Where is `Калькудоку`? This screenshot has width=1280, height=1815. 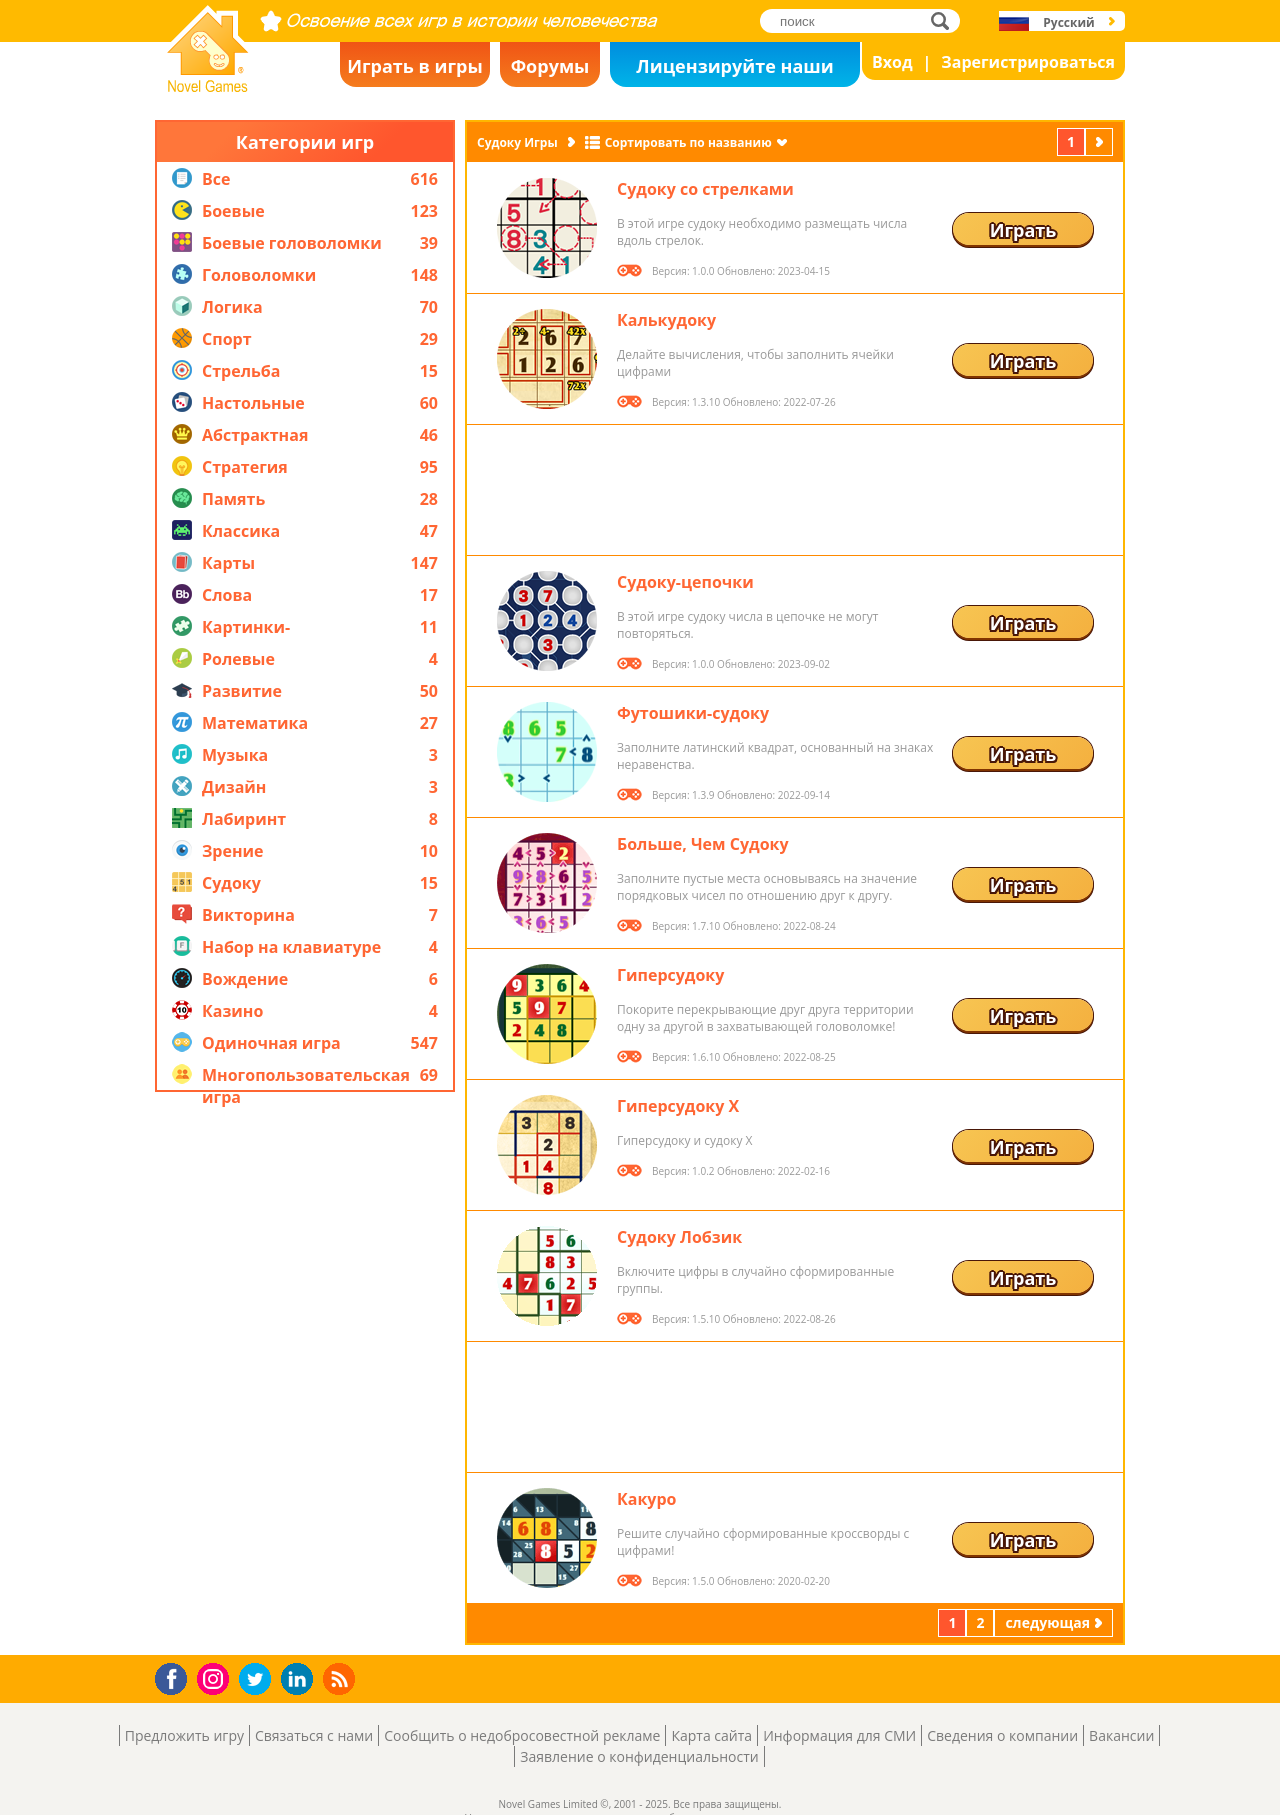 Калькудоку is located at coordinates (666, 320).